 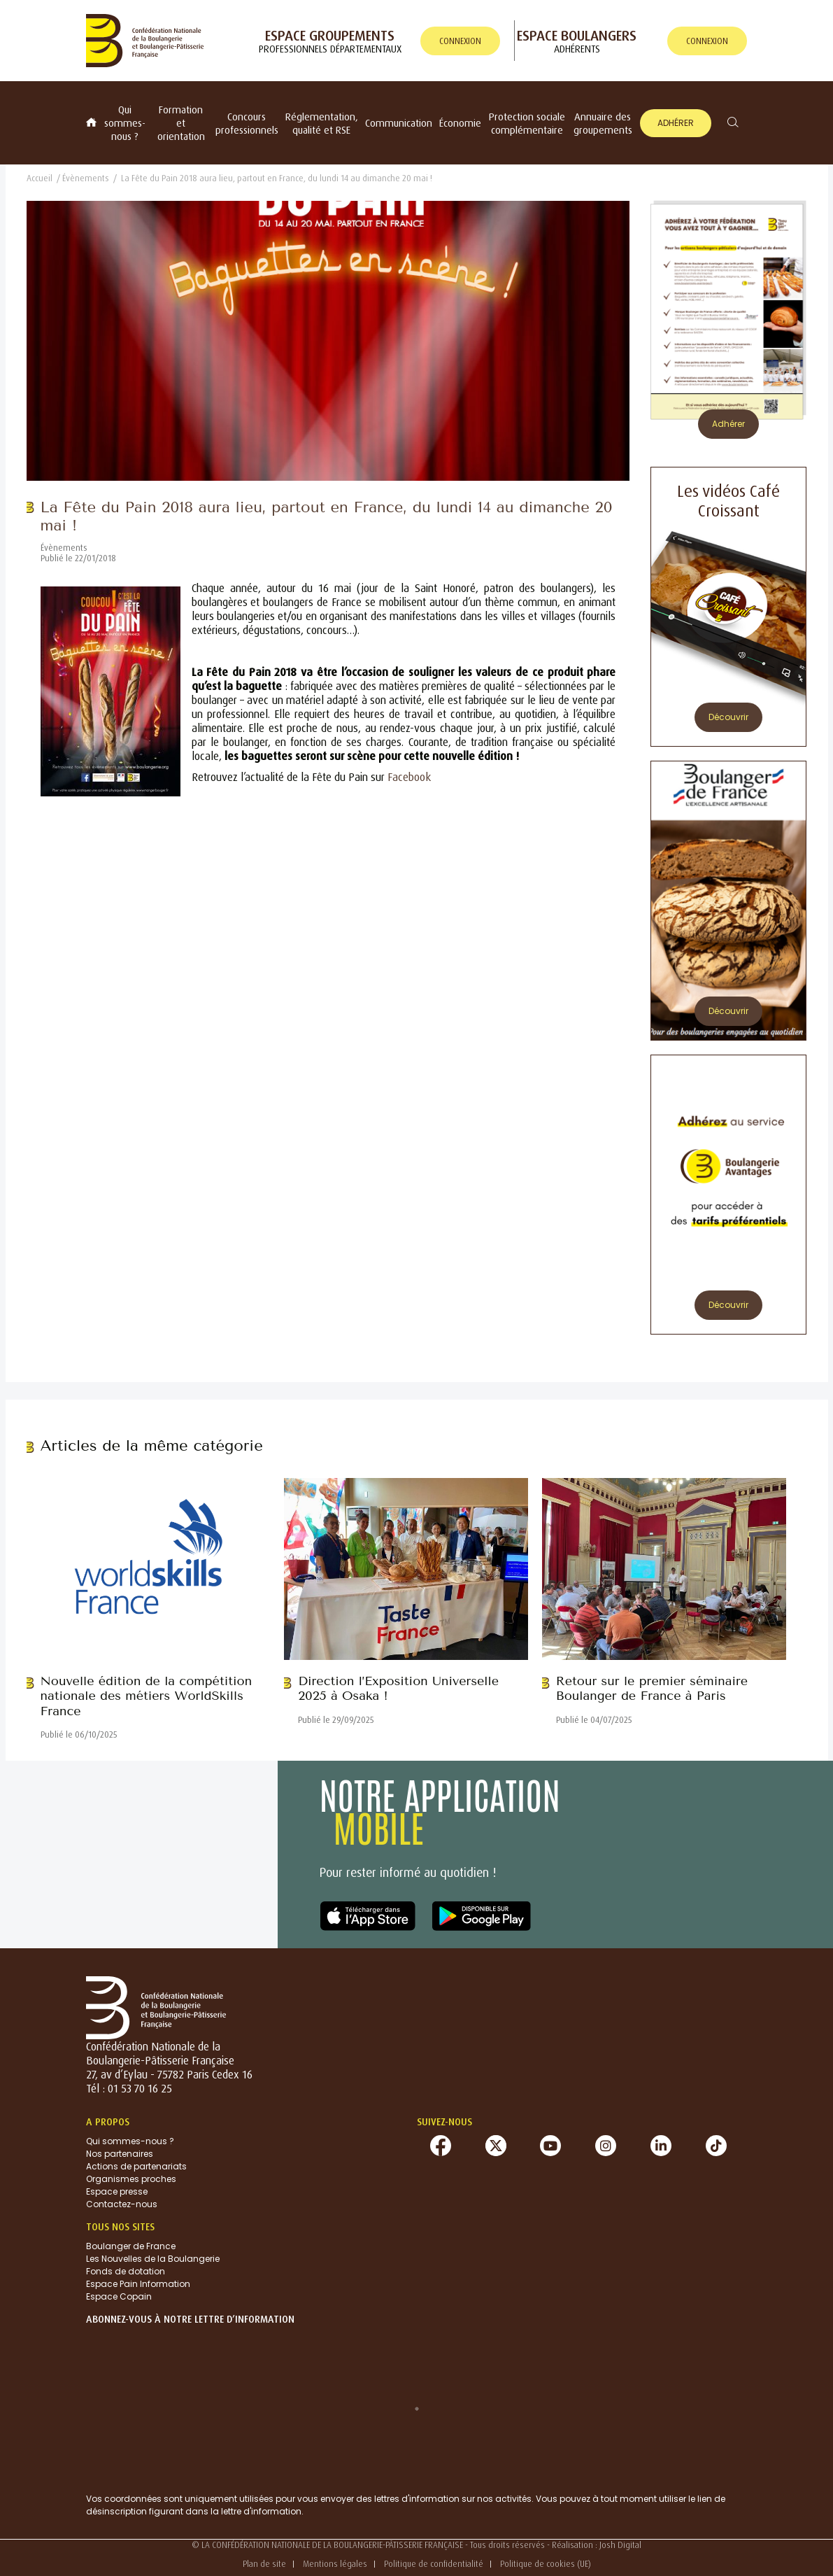 What do you see at coordinates (335, 2564) in the screenshot?
I see `Mentions légales` at bounding box center [335, 2564].